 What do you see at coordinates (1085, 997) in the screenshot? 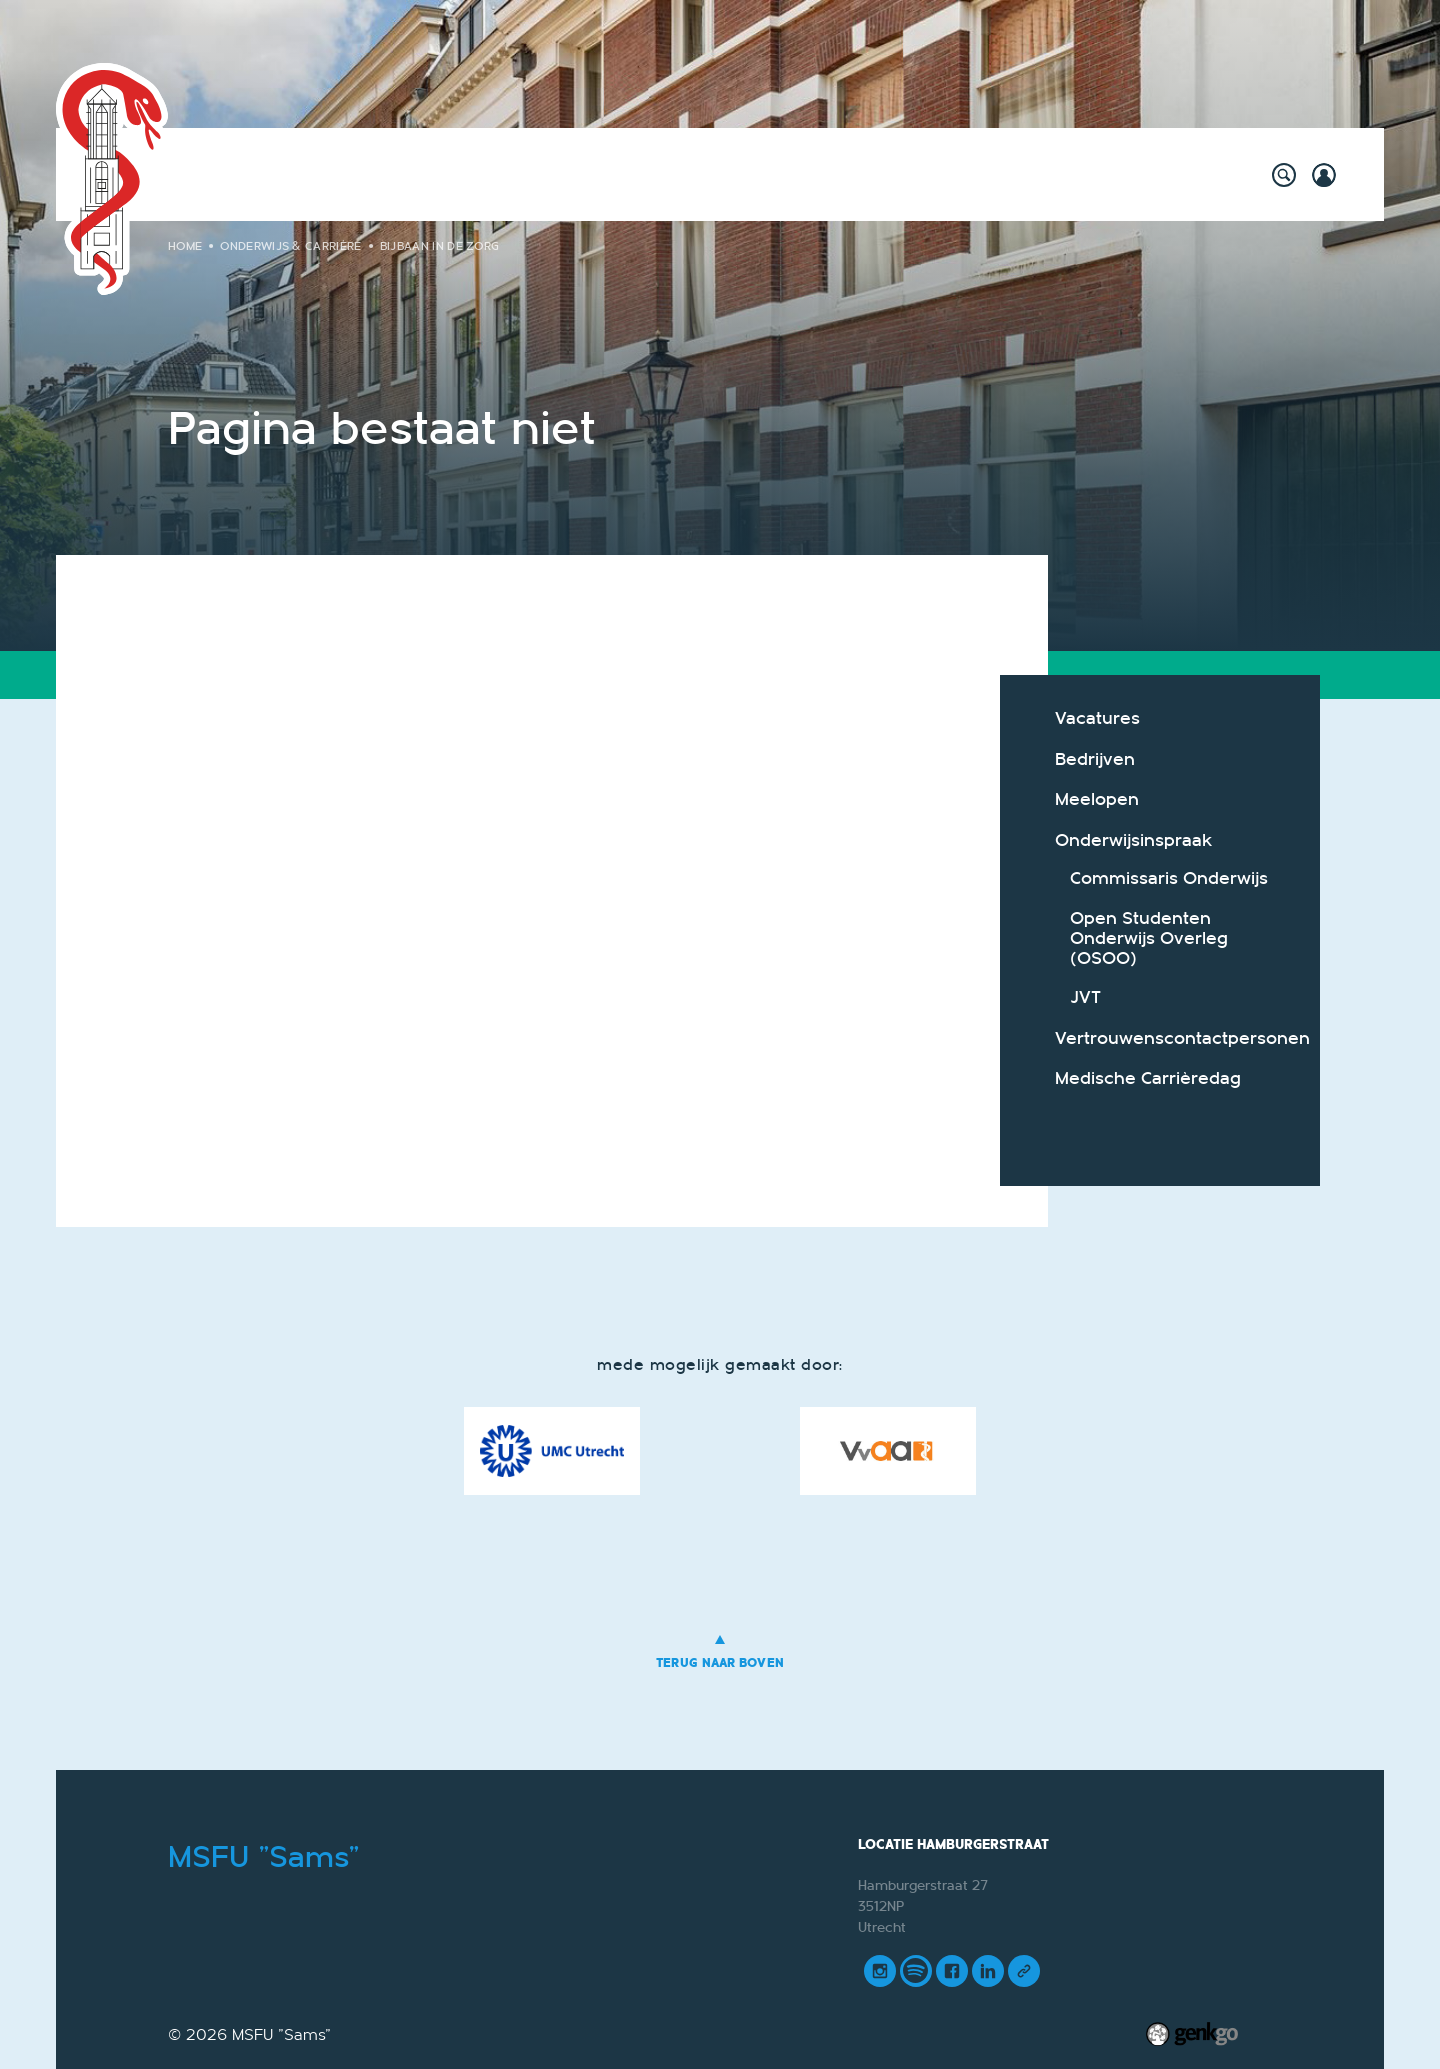
I see `JVT` at bounding box center [1085, 997].